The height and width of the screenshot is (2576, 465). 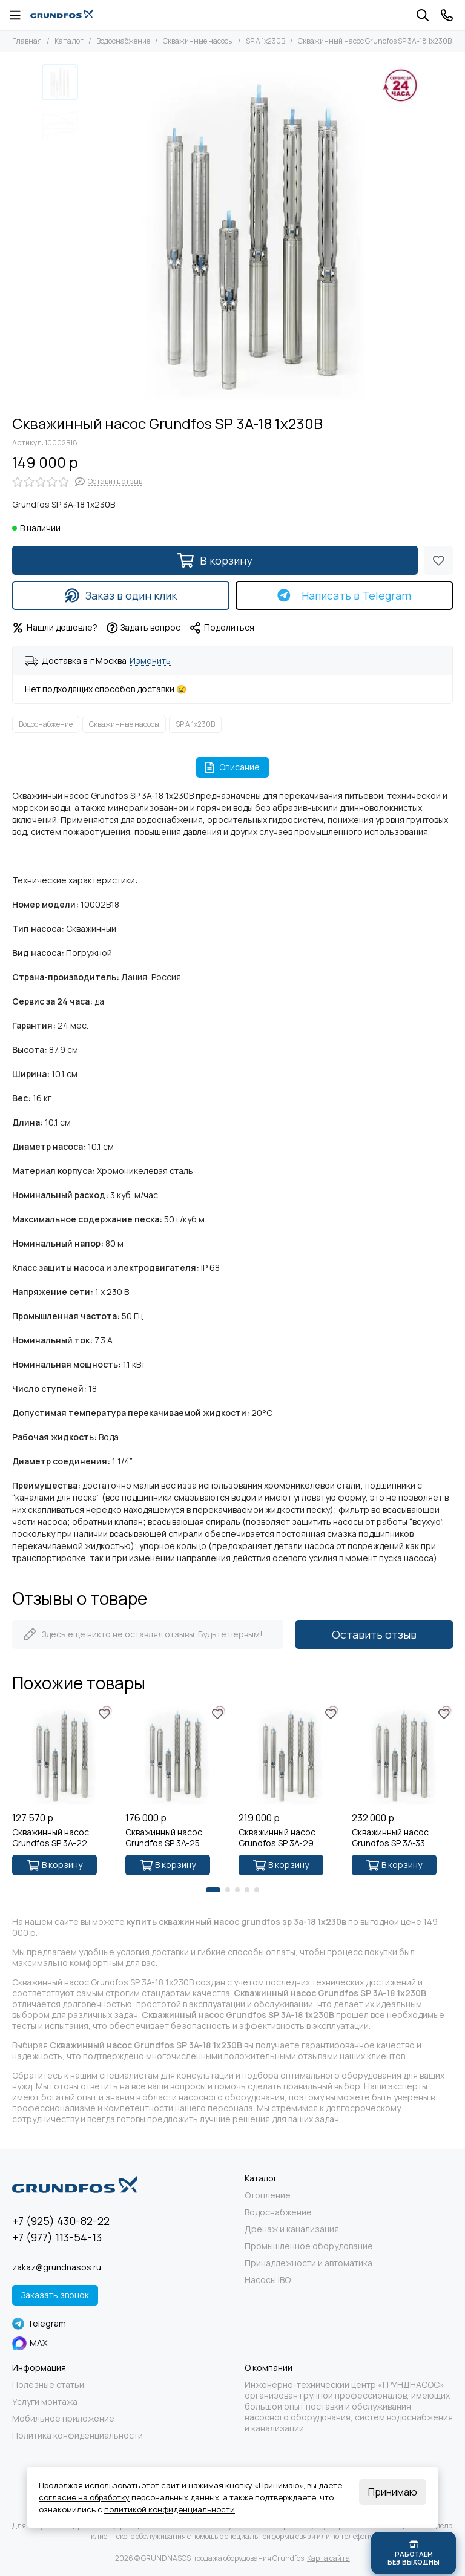 I want to click on Мобильное приложение, so click(x=63, y=2418).